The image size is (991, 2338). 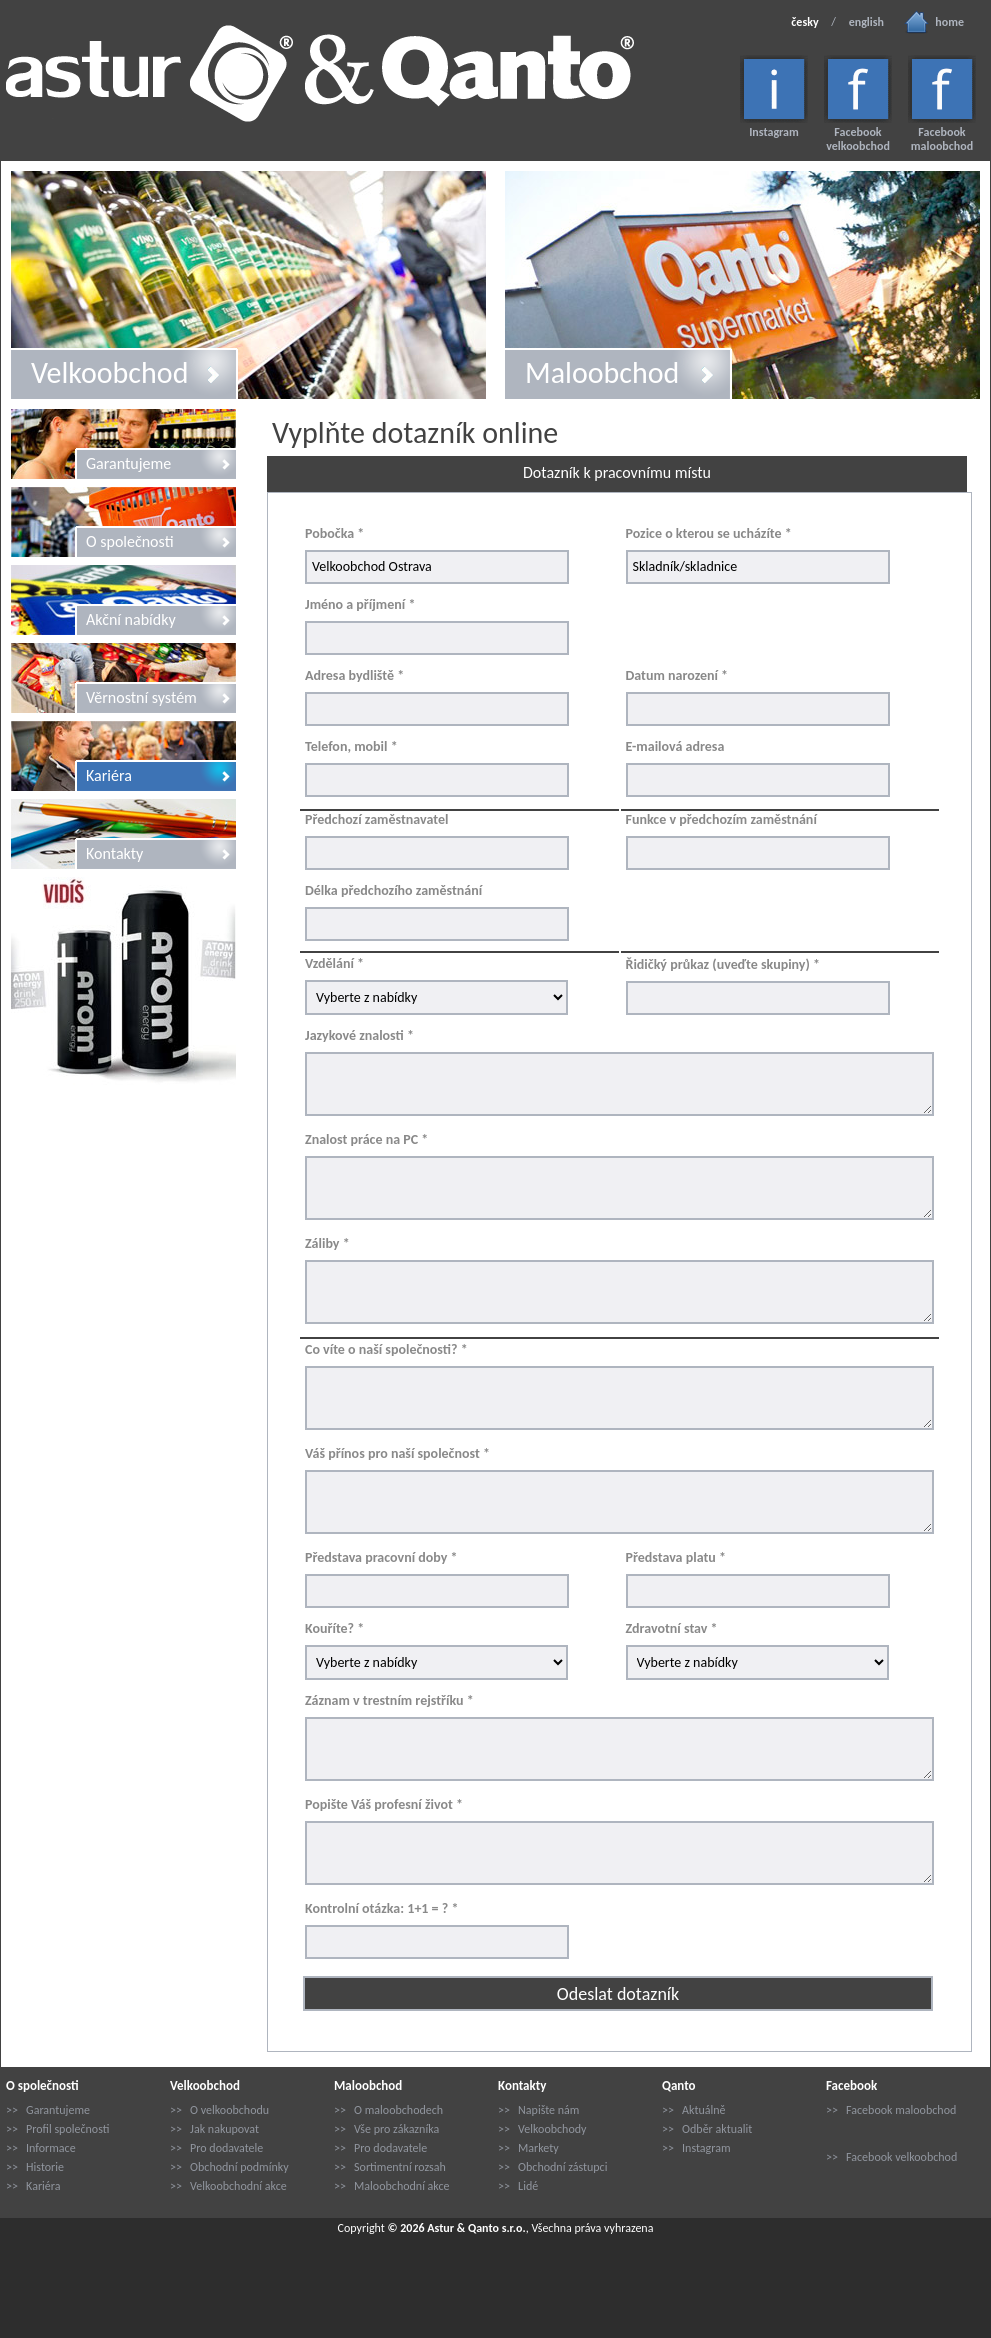 What do you see at coordinates (707, 2129) in the screenshot?
I see `>> Odběr aktualit` at bounding box center [707, 2129].